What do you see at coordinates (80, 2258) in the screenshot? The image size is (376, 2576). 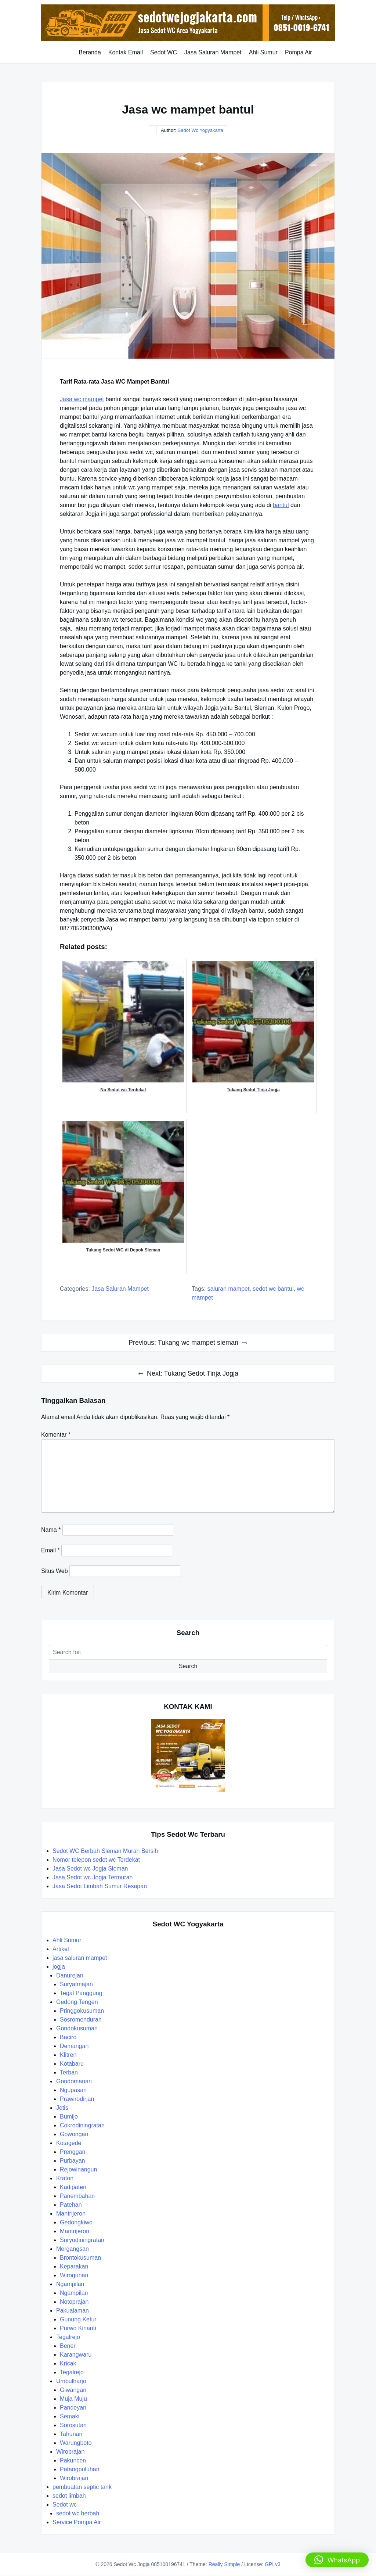 I see `Brontokusuman` at bounding box center [80, 2258].